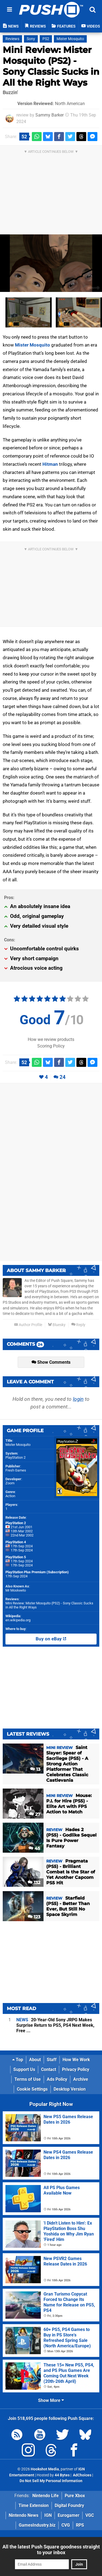 The height and width of the screenshot is (2576, 102). What do you see at coordinates (62, 2475) in the screenshot?
I see `44 Bytes` at bounding box center [62, 2475].